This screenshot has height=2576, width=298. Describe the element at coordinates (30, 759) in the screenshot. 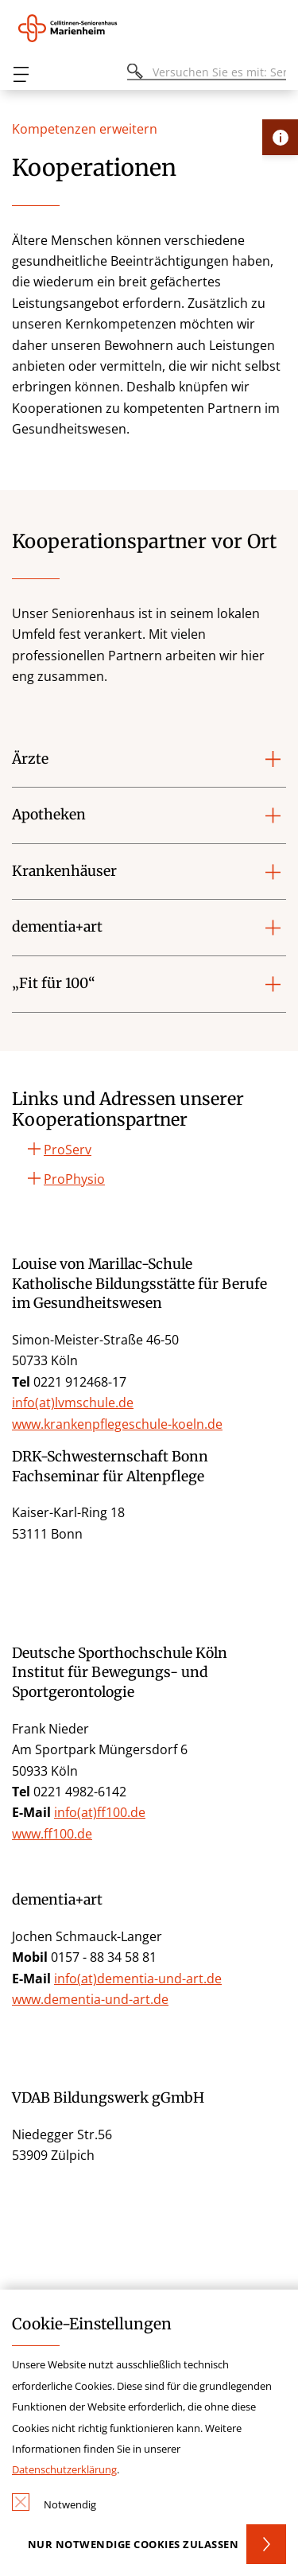

I see `Ärzte` at that location.